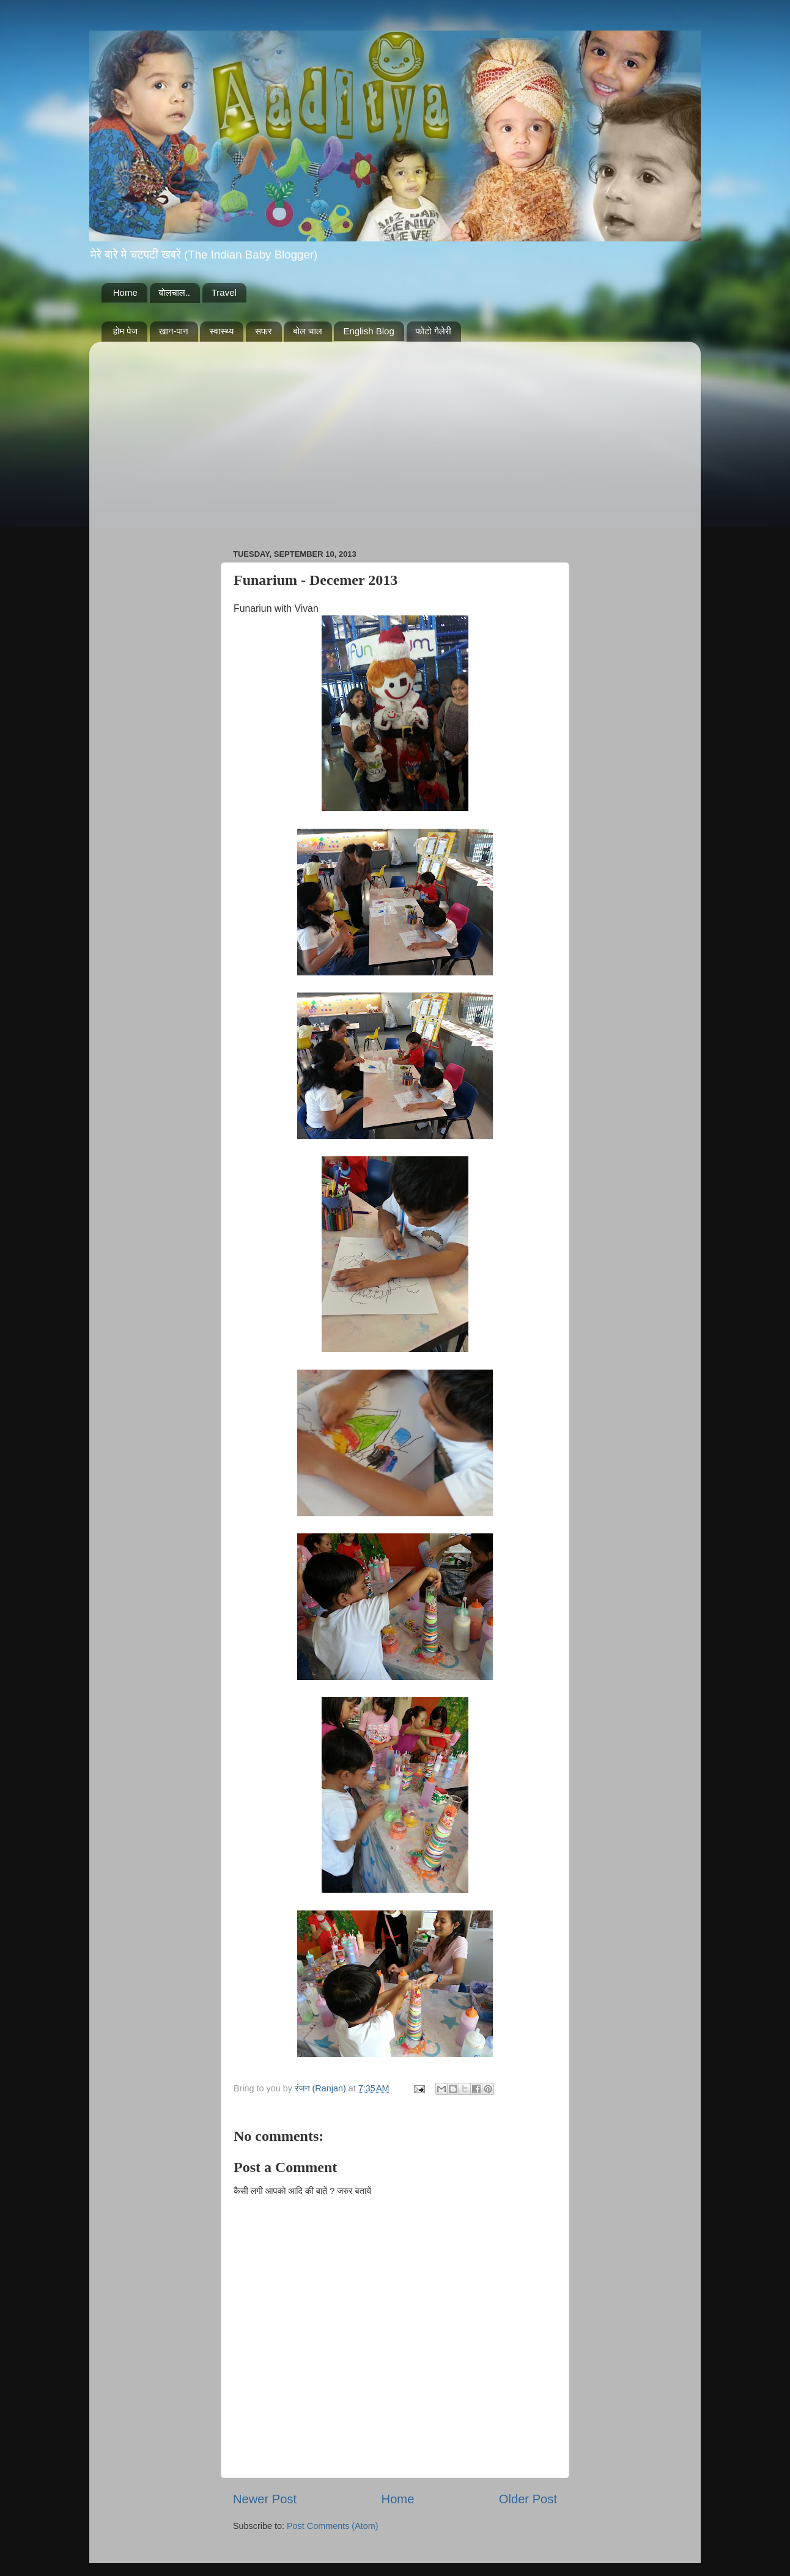 The image size is (790, 2576). What do you see at coordinates (528, 2499) in the screenshot?
I see `Older Post` at bounding box center [528, 2499].